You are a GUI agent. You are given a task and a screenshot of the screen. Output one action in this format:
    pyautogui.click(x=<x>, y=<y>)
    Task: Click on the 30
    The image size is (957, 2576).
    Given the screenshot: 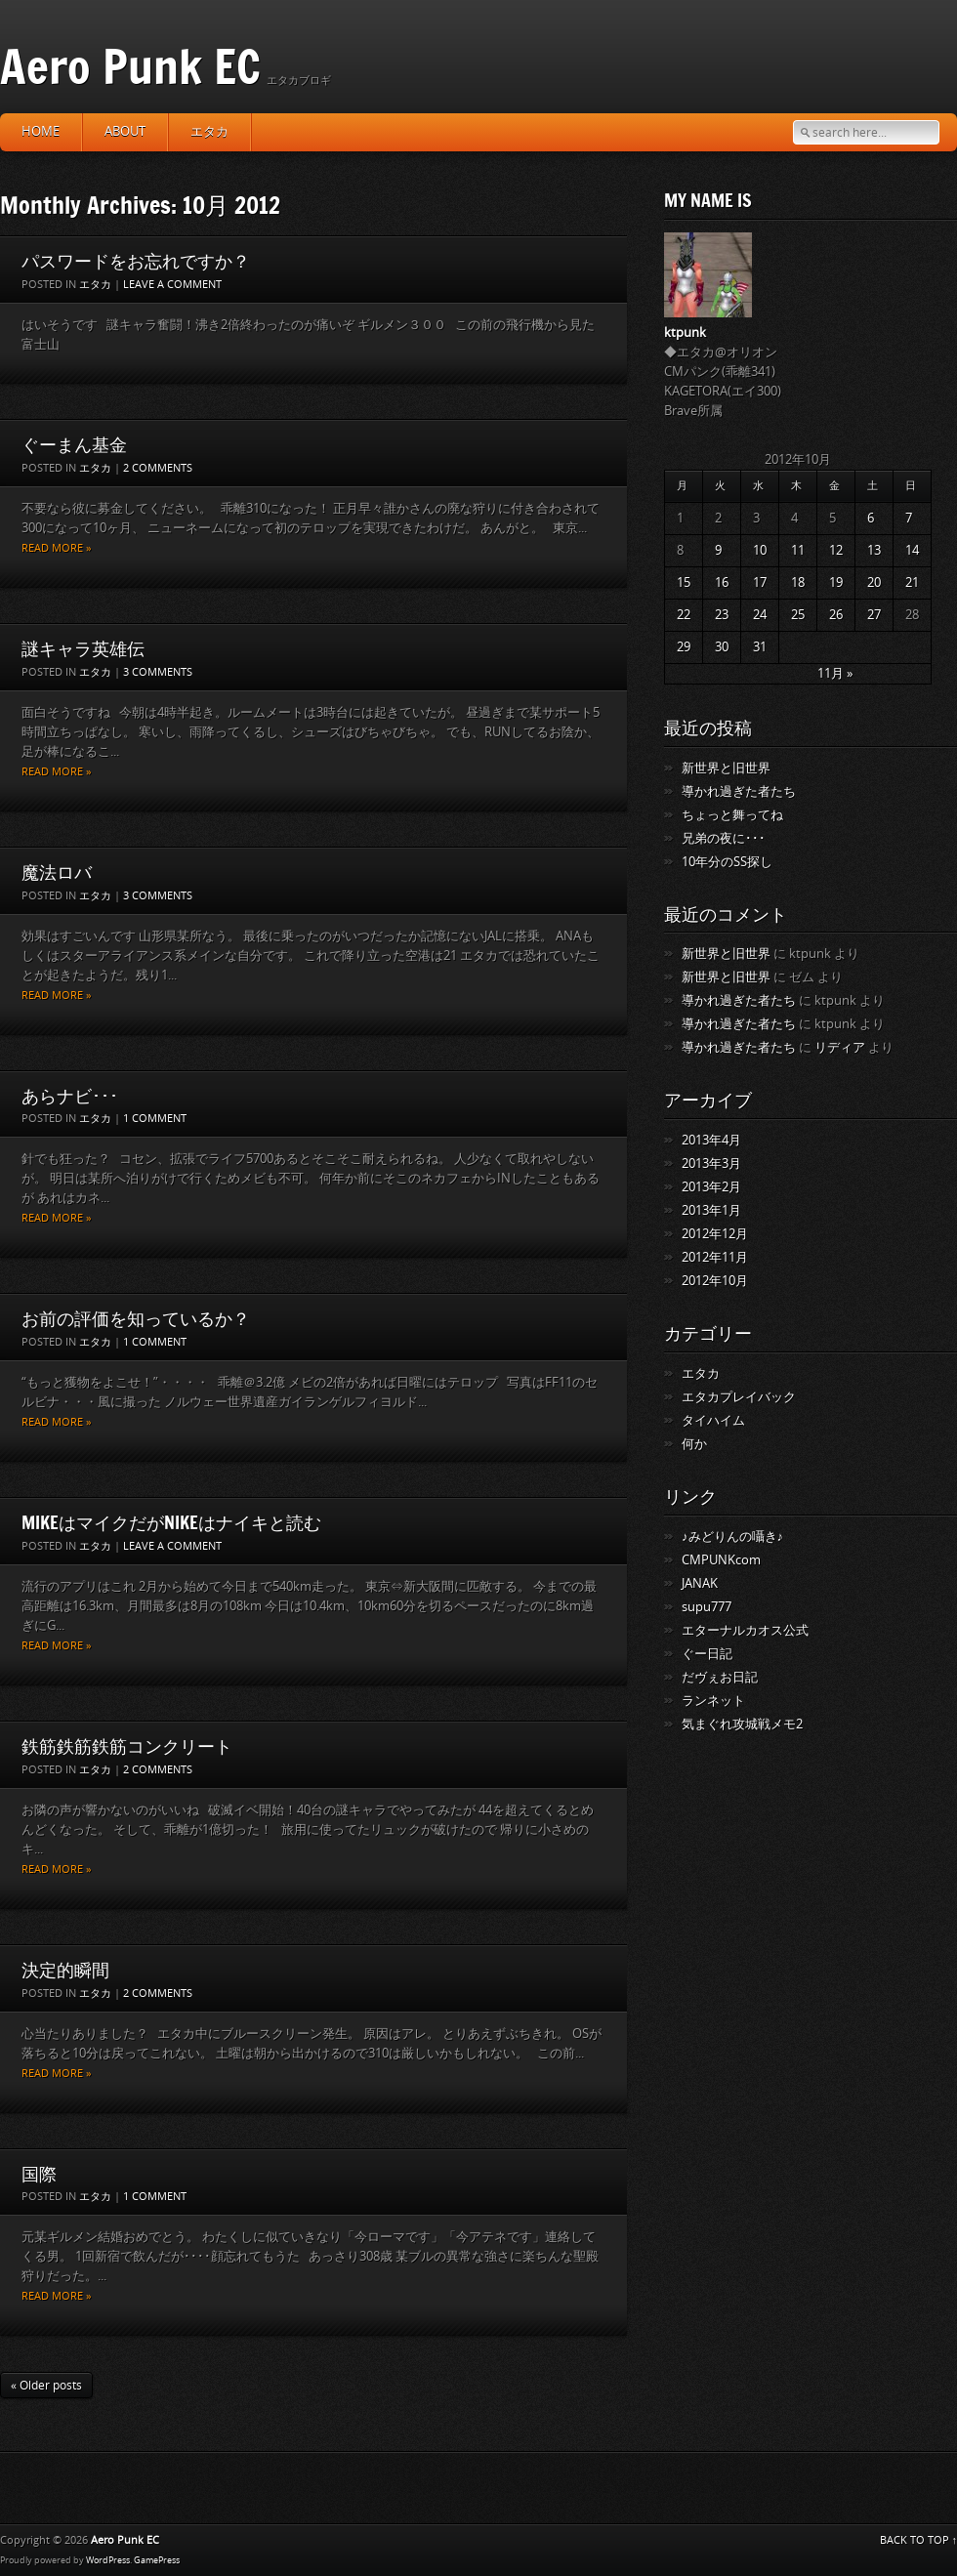 What is the action you would take?
    pyautogui.click(x=721, y=647)
    